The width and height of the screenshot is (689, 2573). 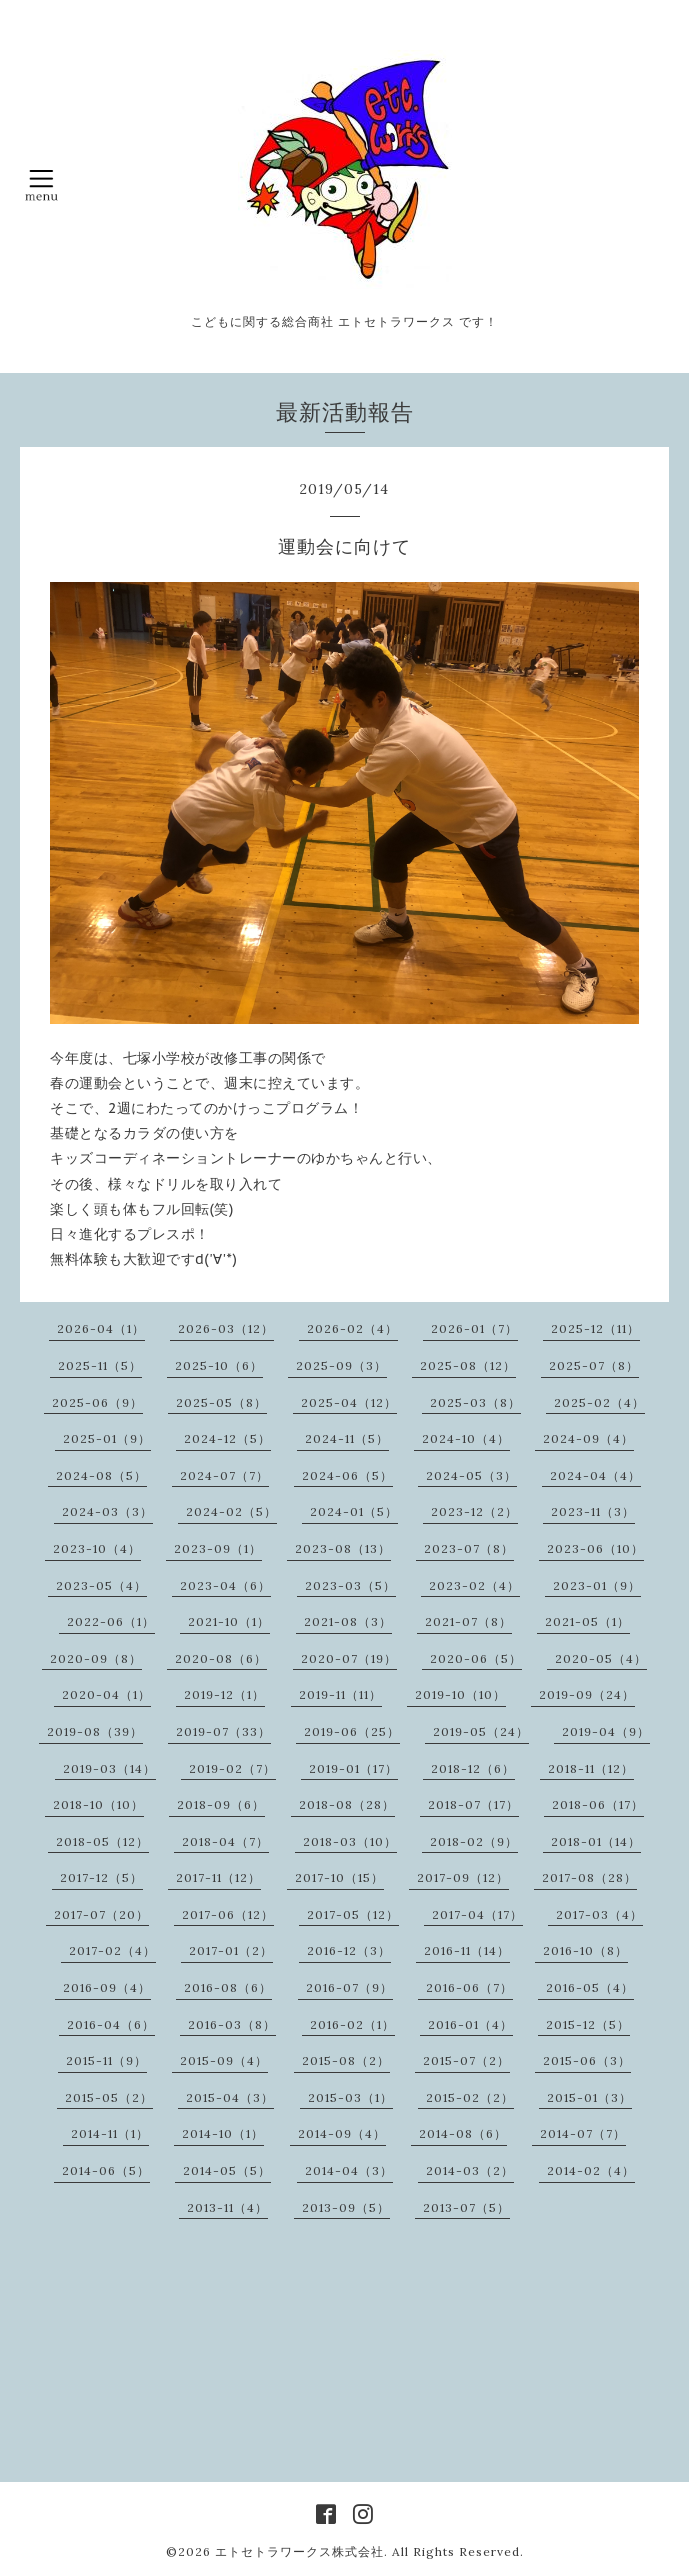 What do you see at coordinates (231, 1511) in the screenshot?
I see `2024-02（5）` at bounding box center [231, 1511].